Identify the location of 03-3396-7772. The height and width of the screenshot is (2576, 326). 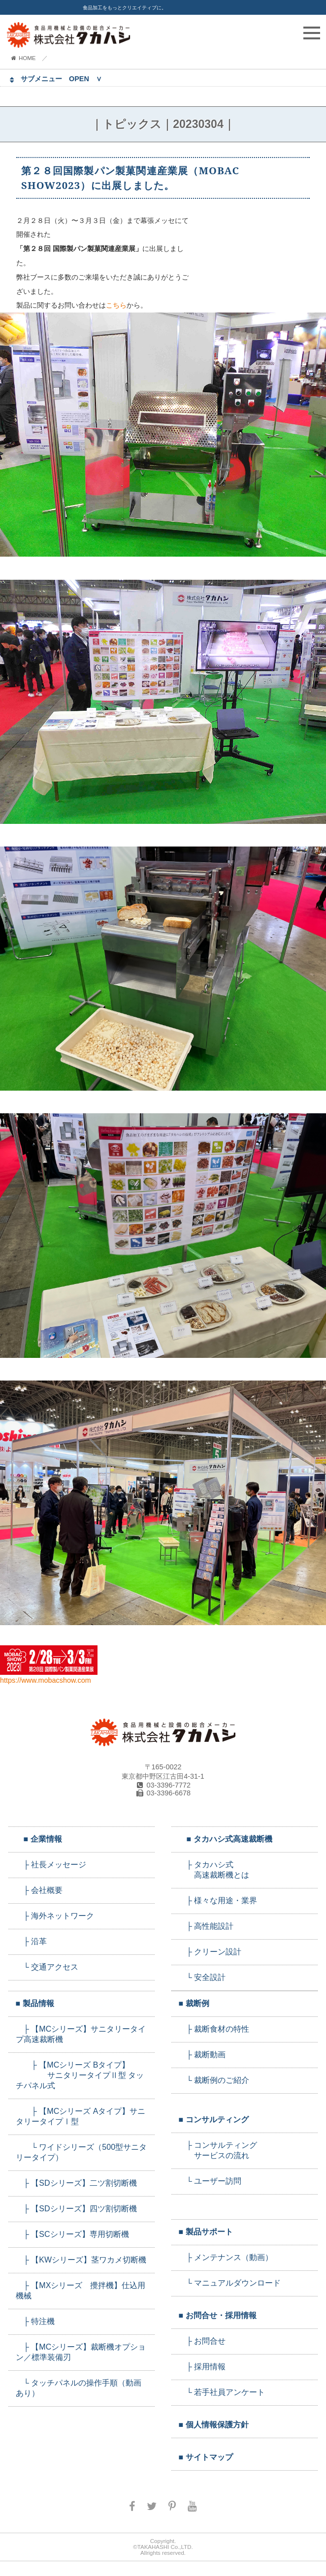
(163, 1785).